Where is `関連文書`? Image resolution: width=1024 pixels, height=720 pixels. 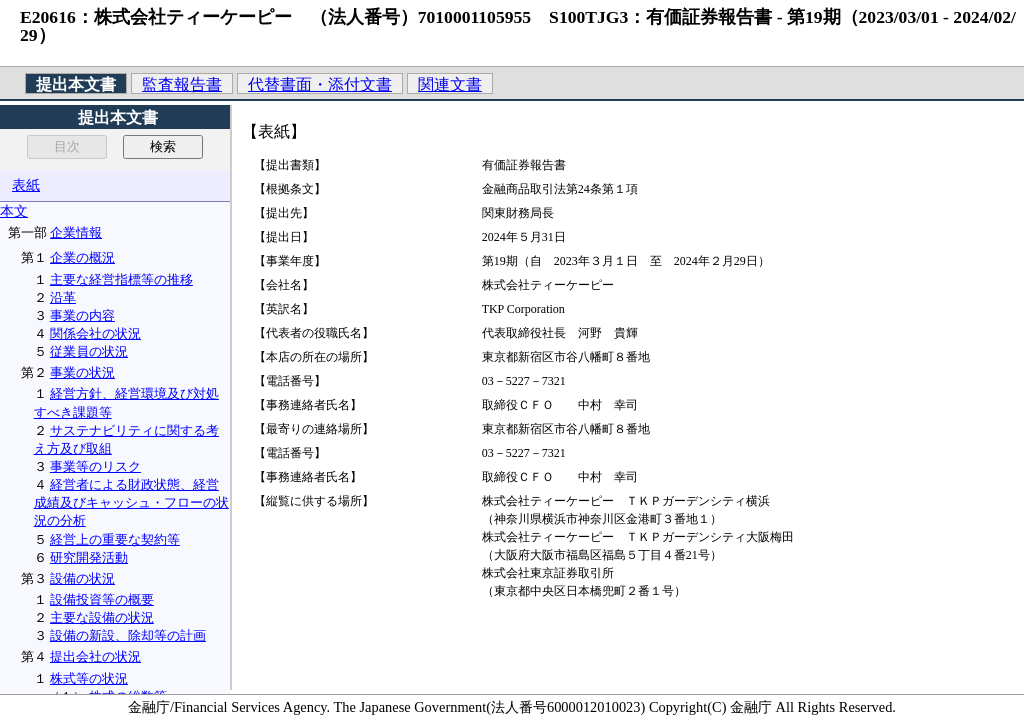
関連文書 is located at coordinates (450, 84).